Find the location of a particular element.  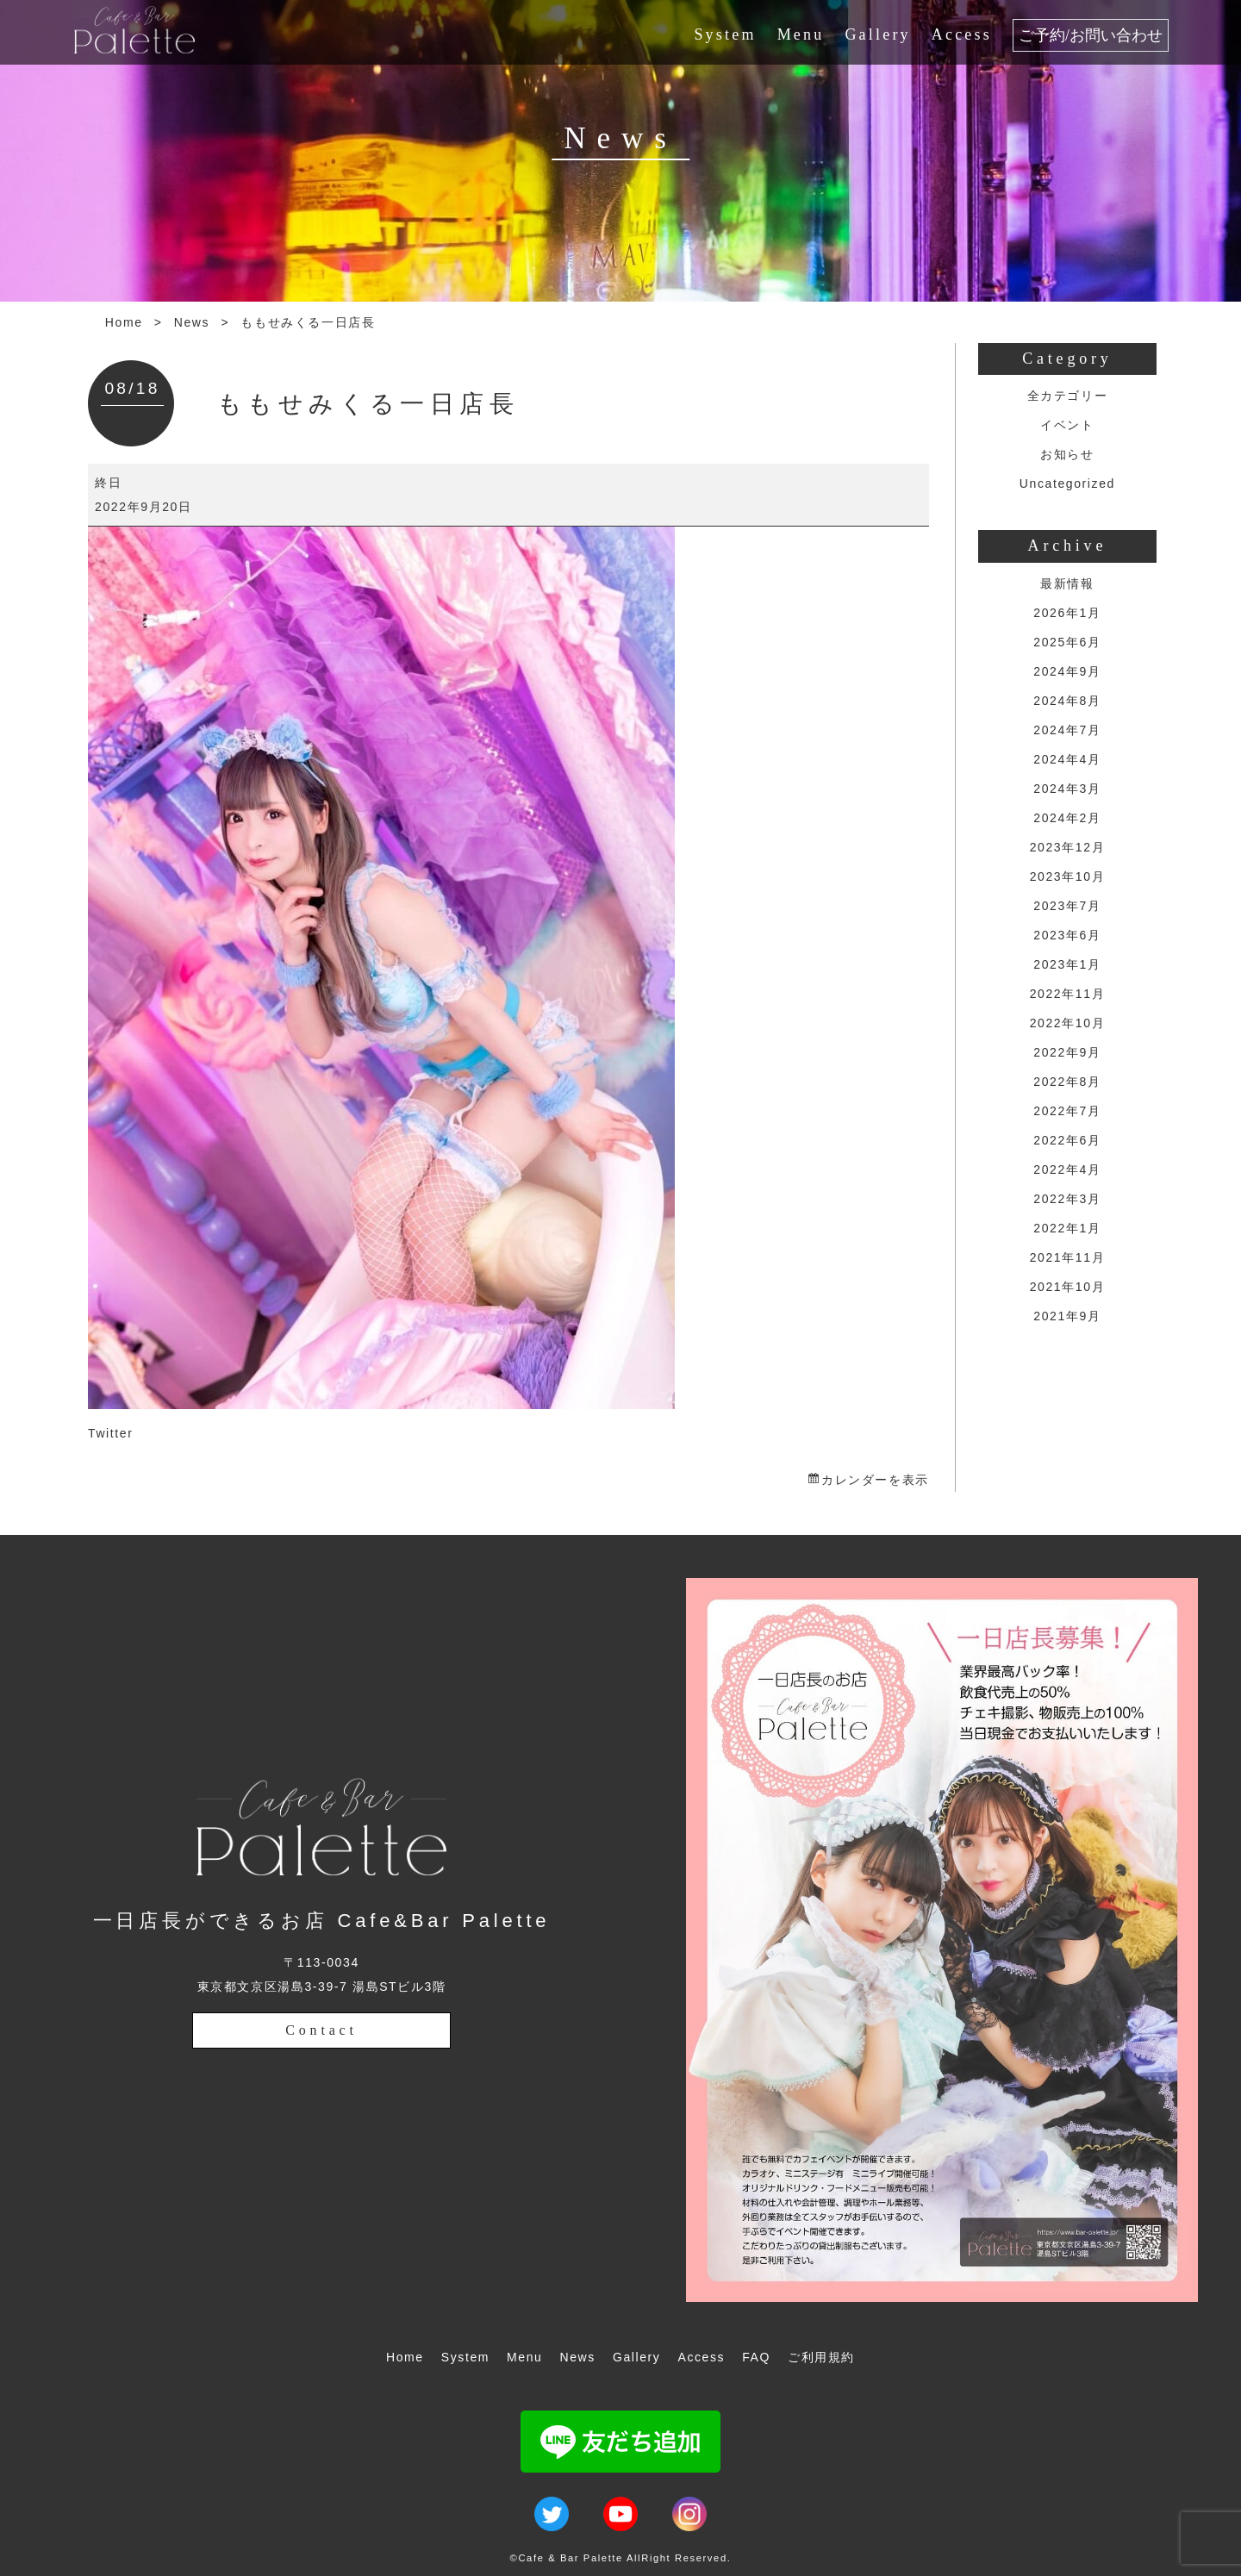

2022年10月 is located at coordinates (1068, 1023).